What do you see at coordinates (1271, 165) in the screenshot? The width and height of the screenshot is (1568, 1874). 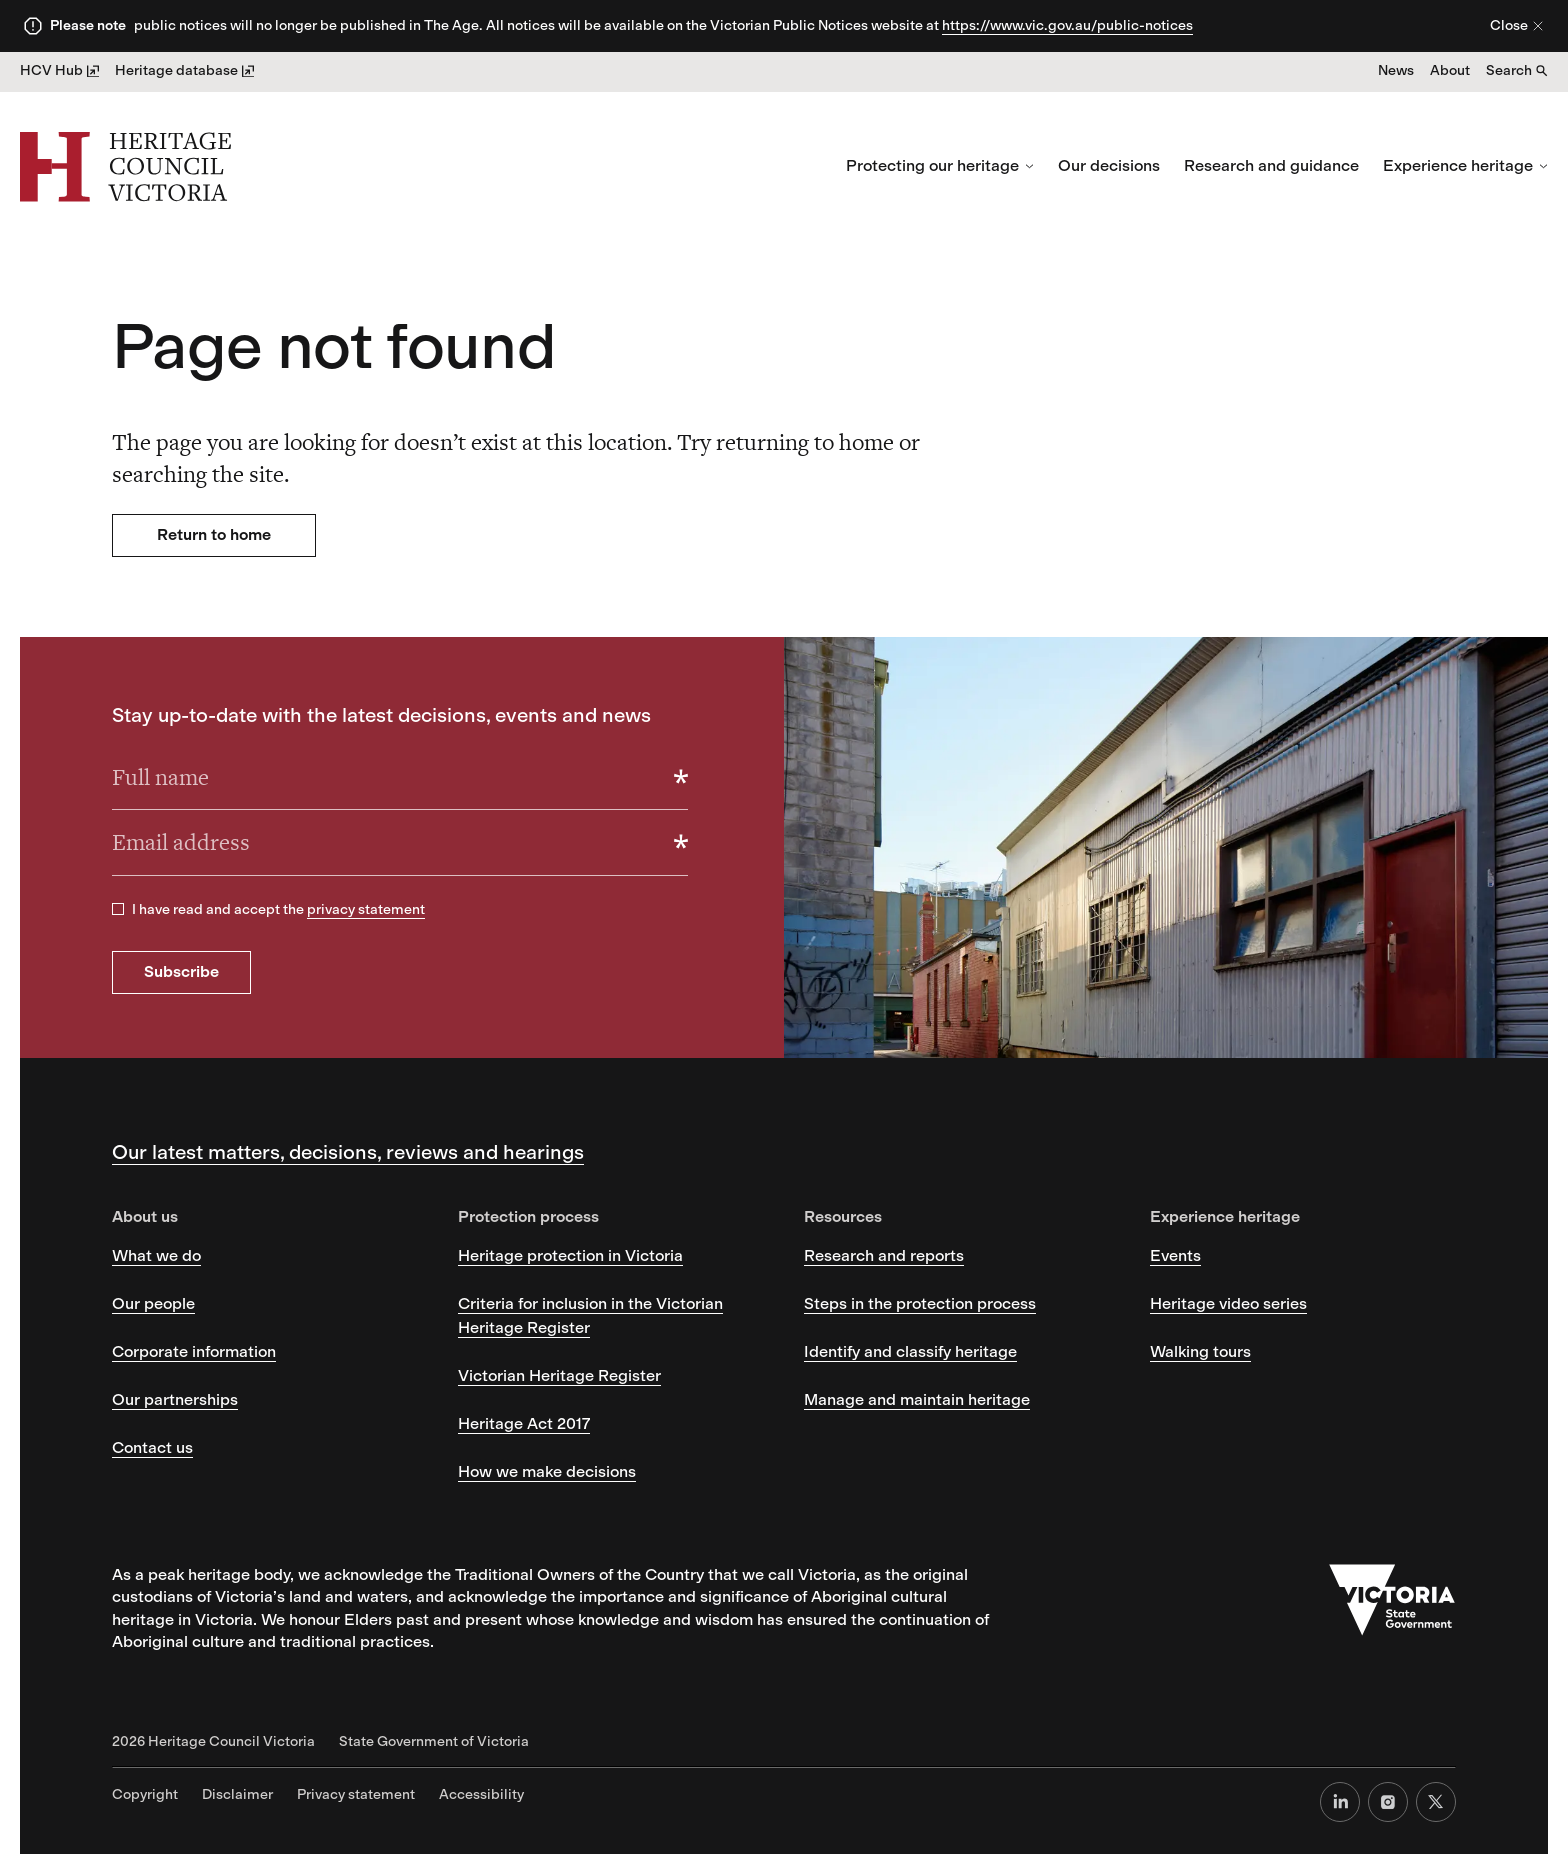 I see `Research and guidance` at bounding box center [1271, 165].